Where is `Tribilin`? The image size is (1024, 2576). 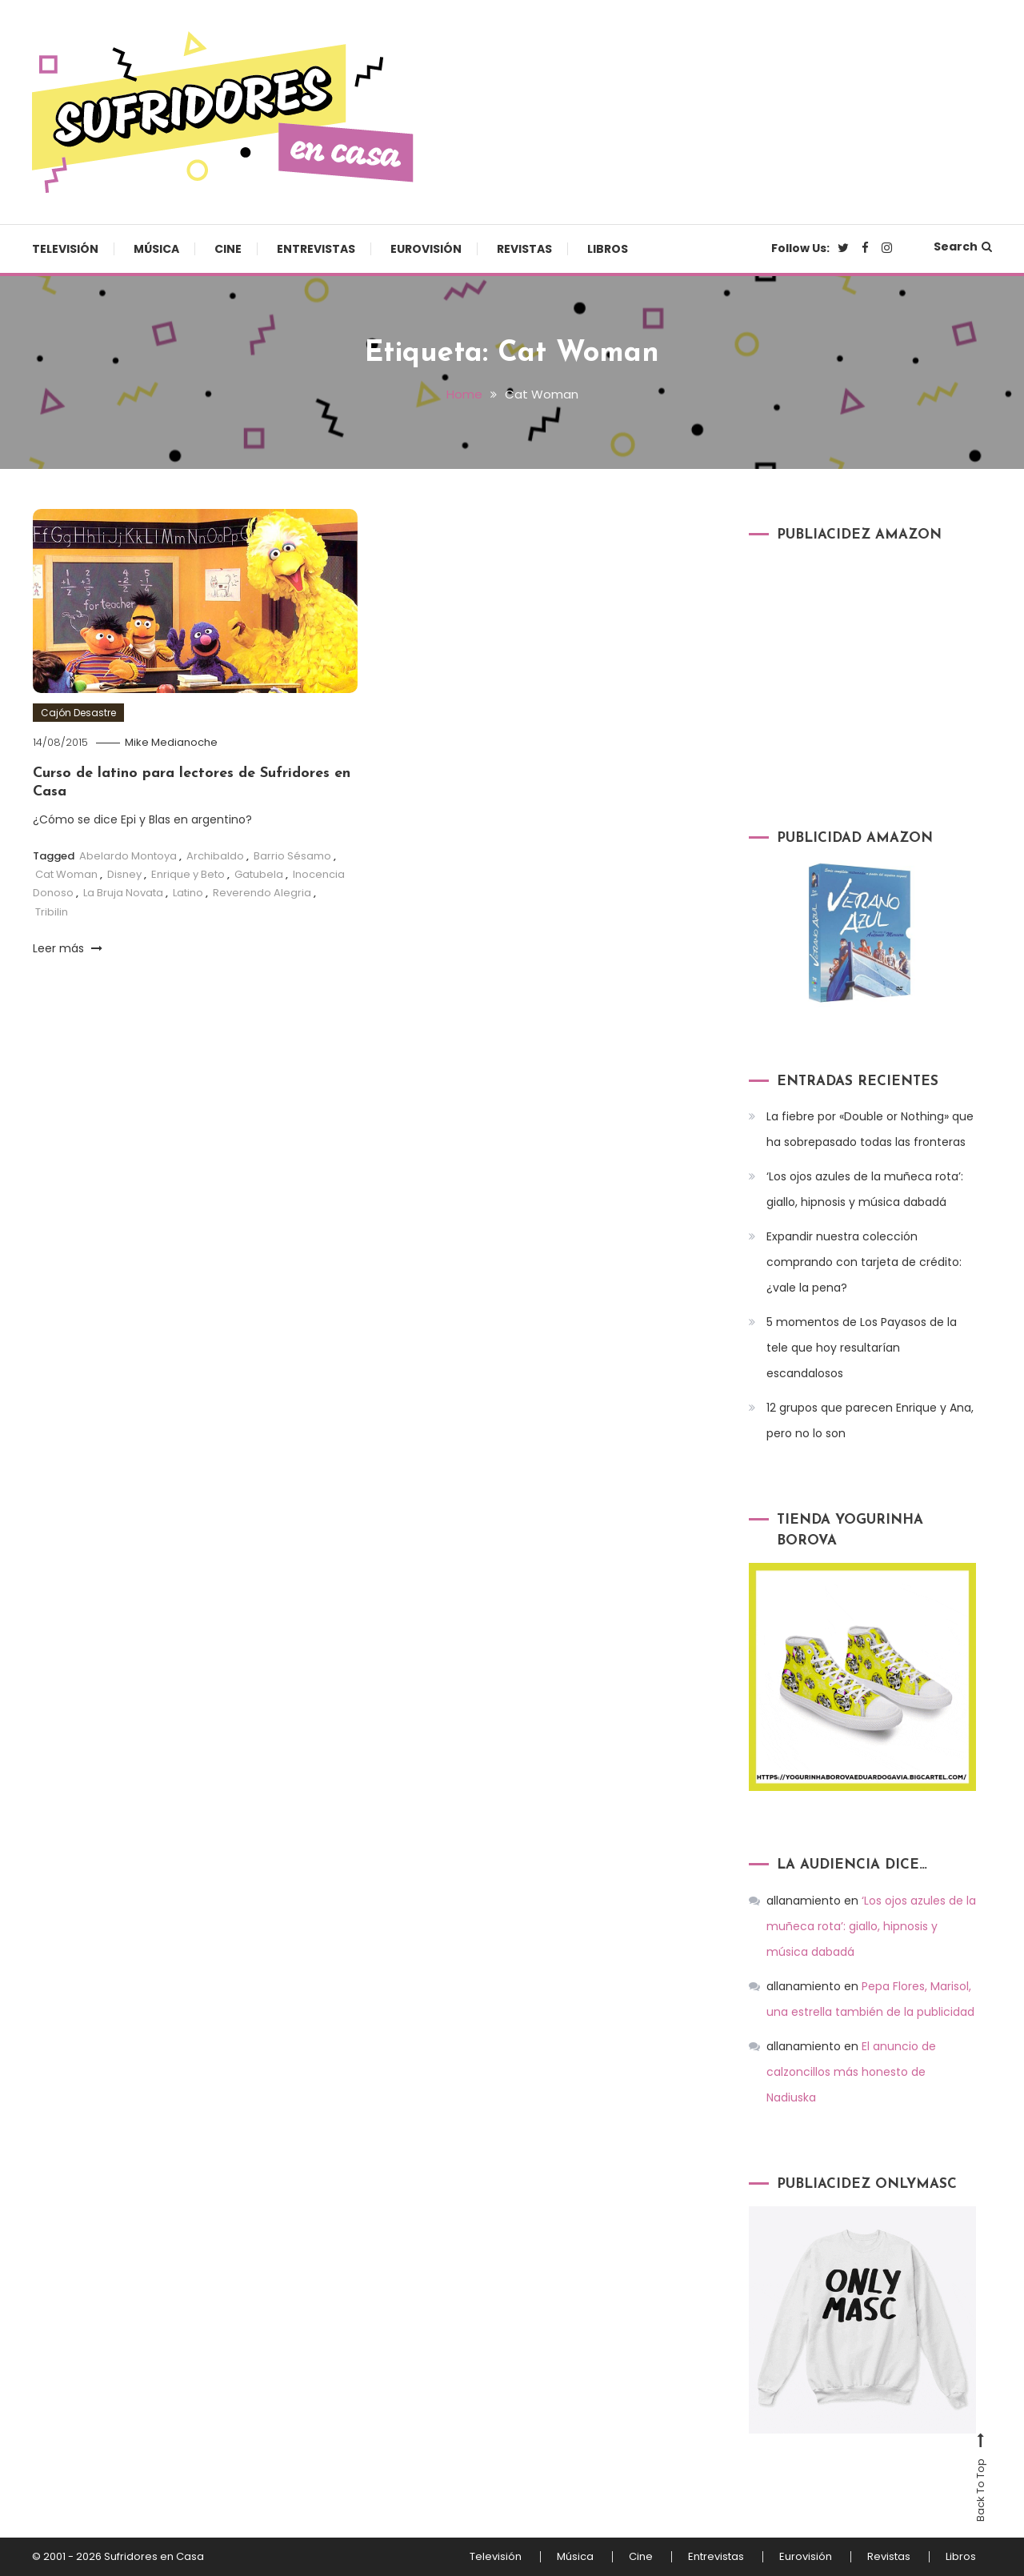 Tribilin is located at coordinates (51, 911).